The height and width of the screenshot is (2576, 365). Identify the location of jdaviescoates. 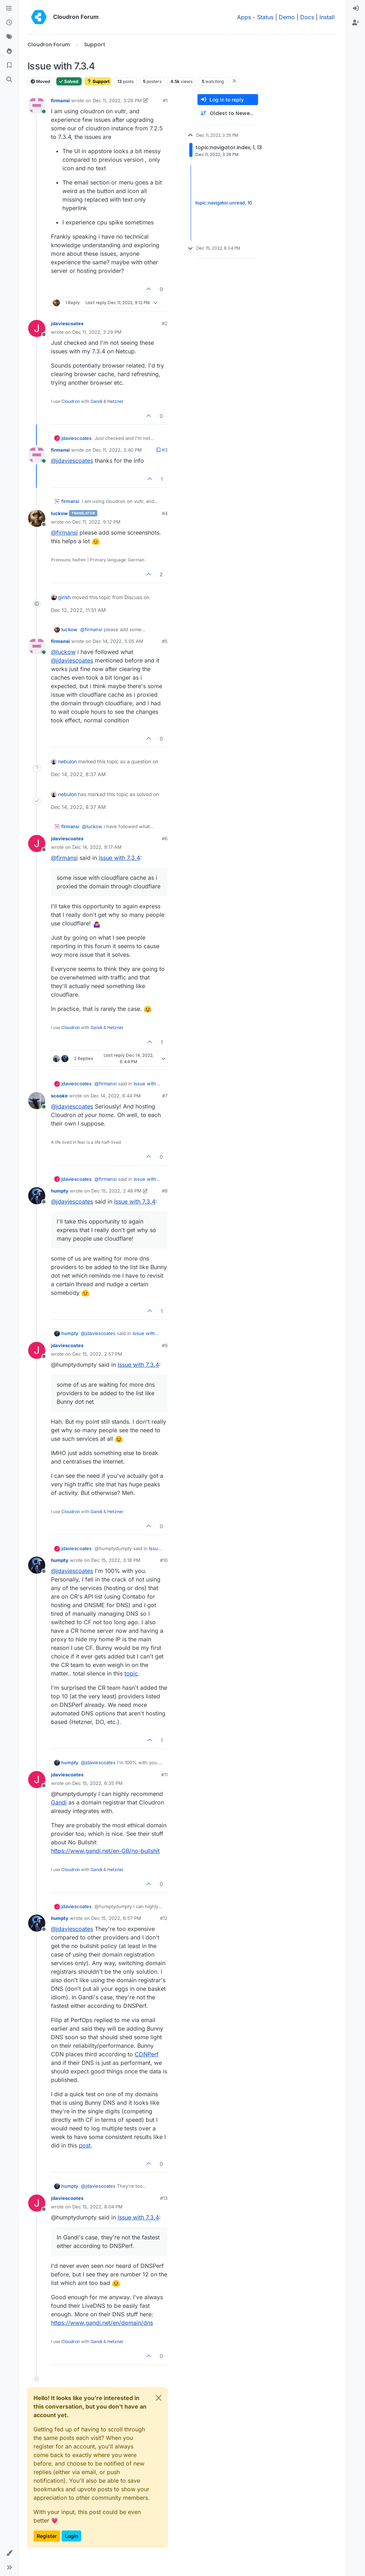
(67, 323).